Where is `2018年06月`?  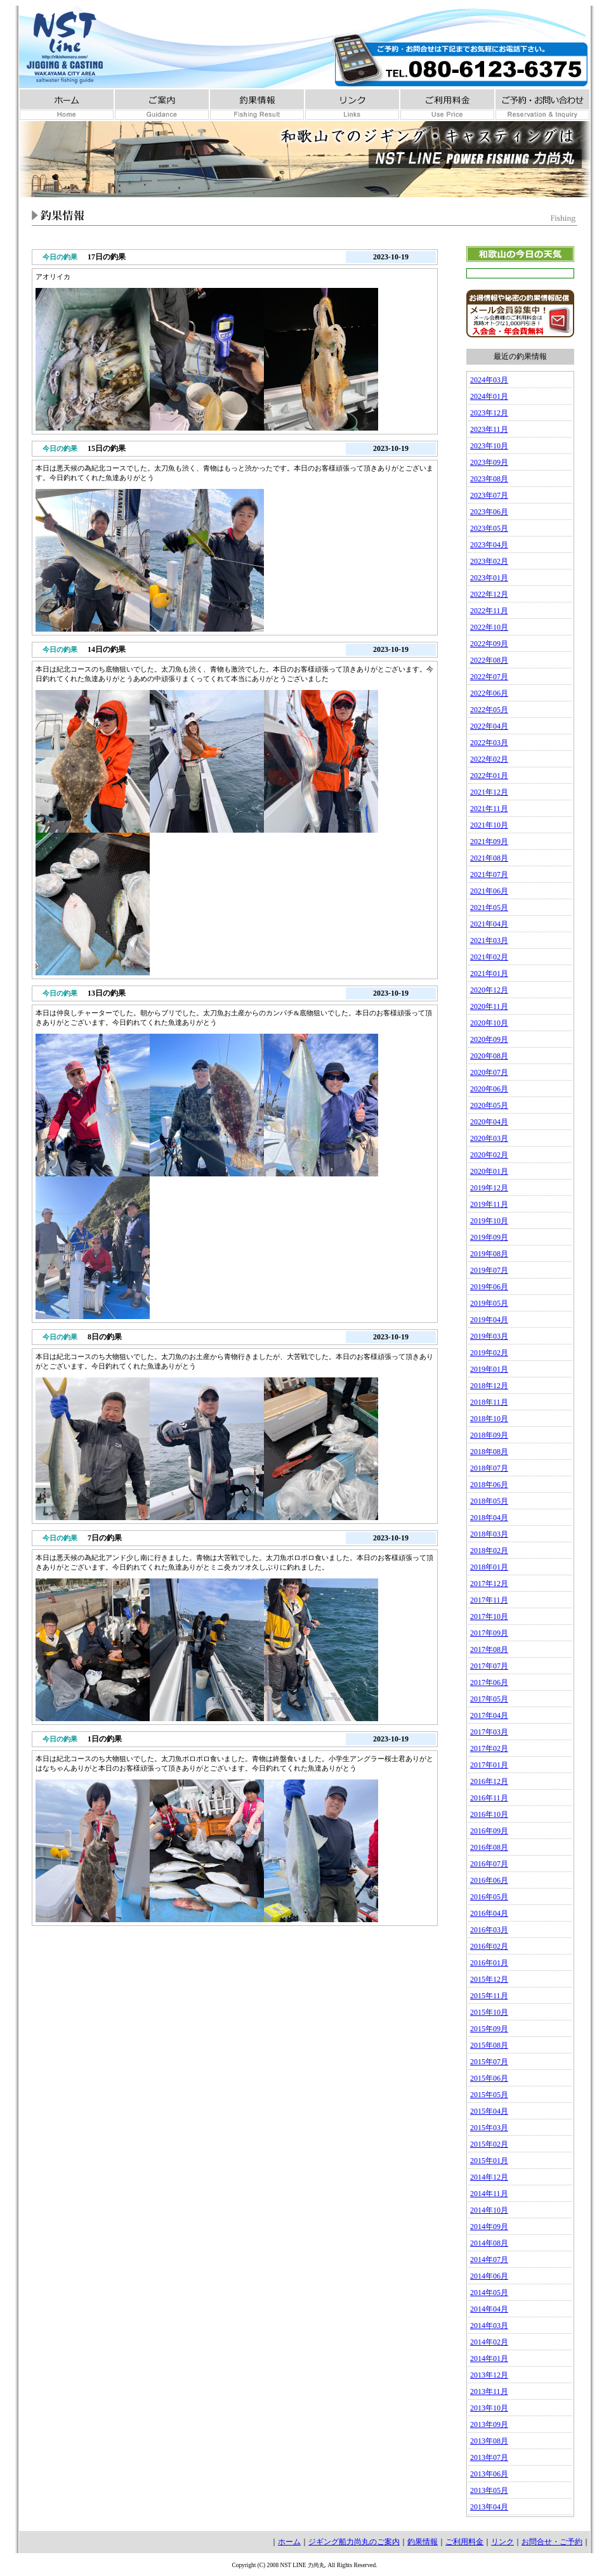 2018年06月 is located at coordinates (489, 1484).